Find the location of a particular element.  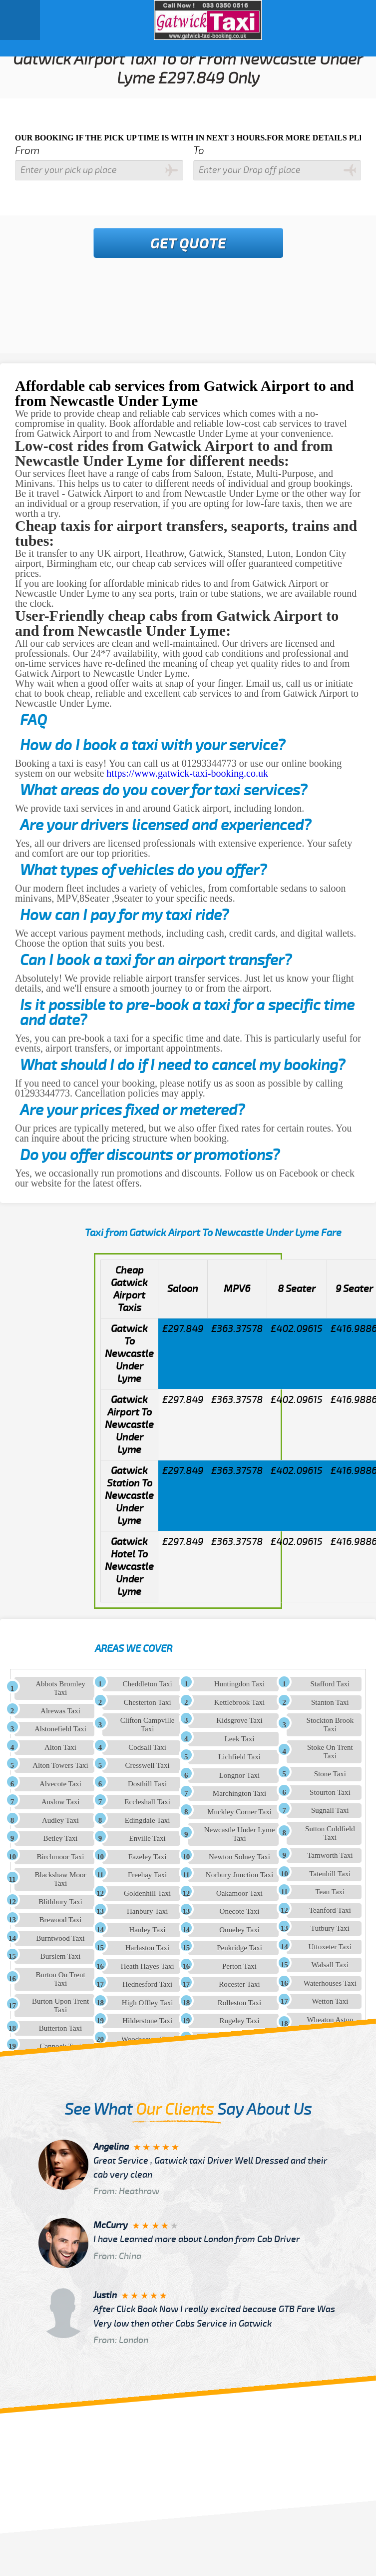

Tean Taxi is located at coordinates (330, 1892).